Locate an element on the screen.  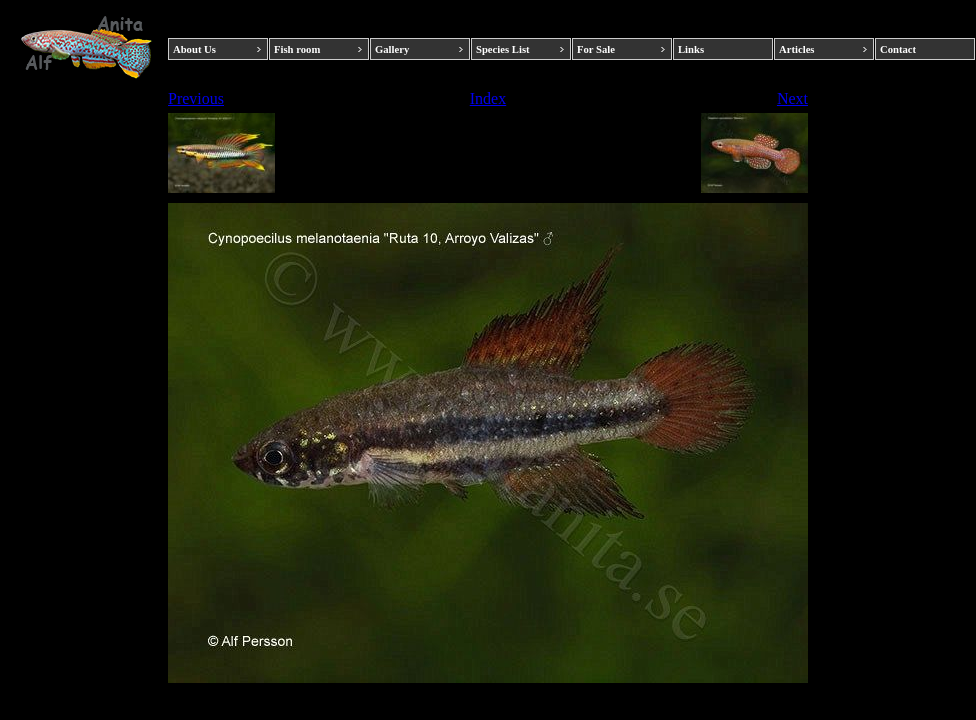
Previous is located at coordinates (196, 98).